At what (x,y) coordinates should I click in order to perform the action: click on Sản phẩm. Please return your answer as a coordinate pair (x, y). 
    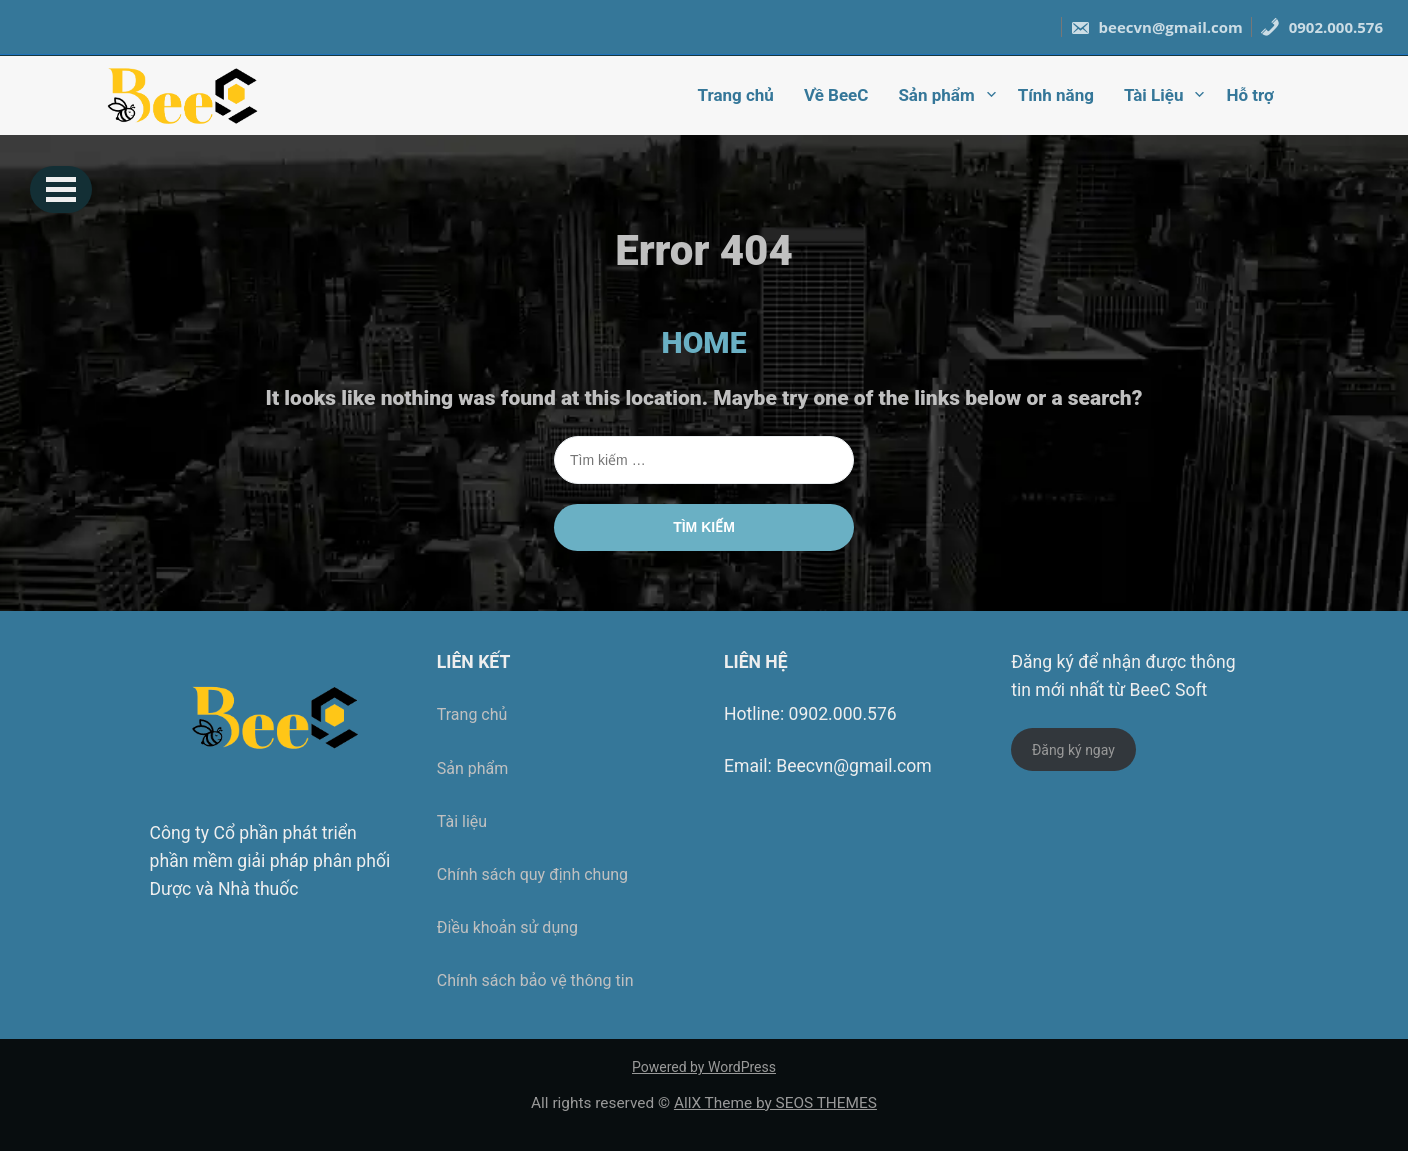
    Looking at the image, I should click on (936, 95).